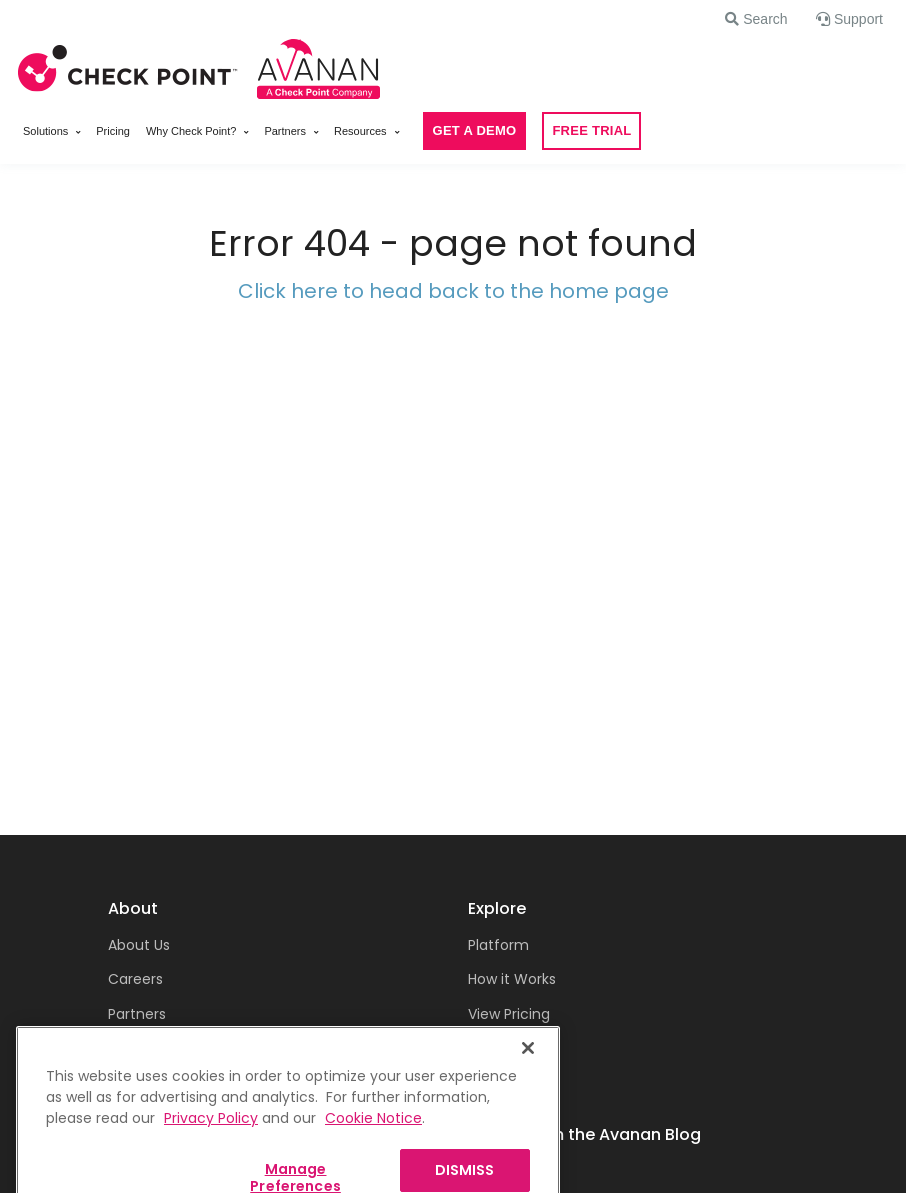 The image size is (906, 1193). I want to click on Get a Demo, so click(511, 1083).